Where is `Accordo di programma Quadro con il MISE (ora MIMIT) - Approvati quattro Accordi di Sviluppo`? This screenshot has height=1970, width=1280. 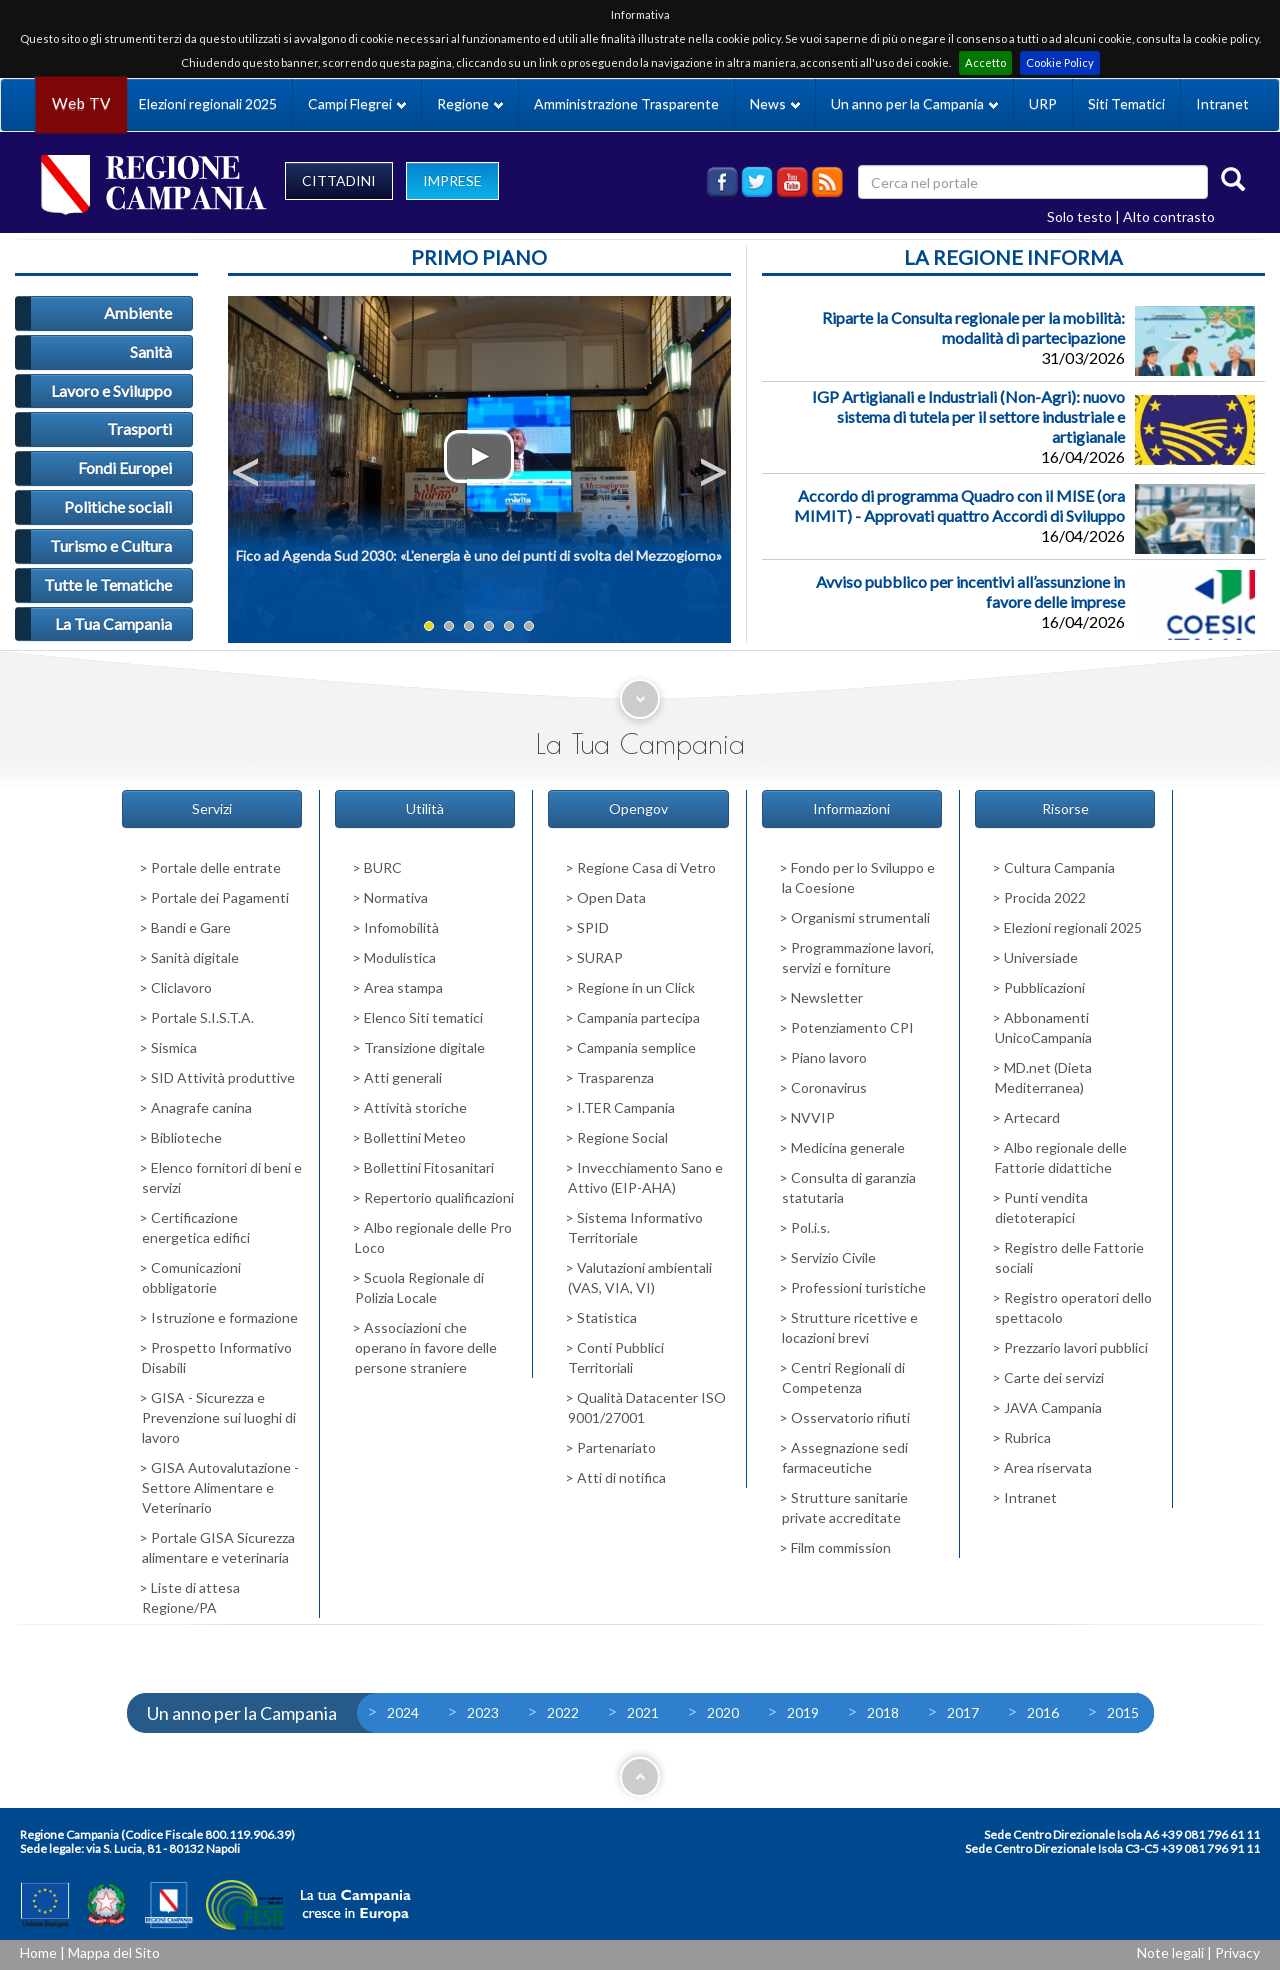
Accordo di programma Quadro con il MISE (ora MIMIT) - Approvati quattro Accordi di Sviluppo is located at coordinates (959, 505).